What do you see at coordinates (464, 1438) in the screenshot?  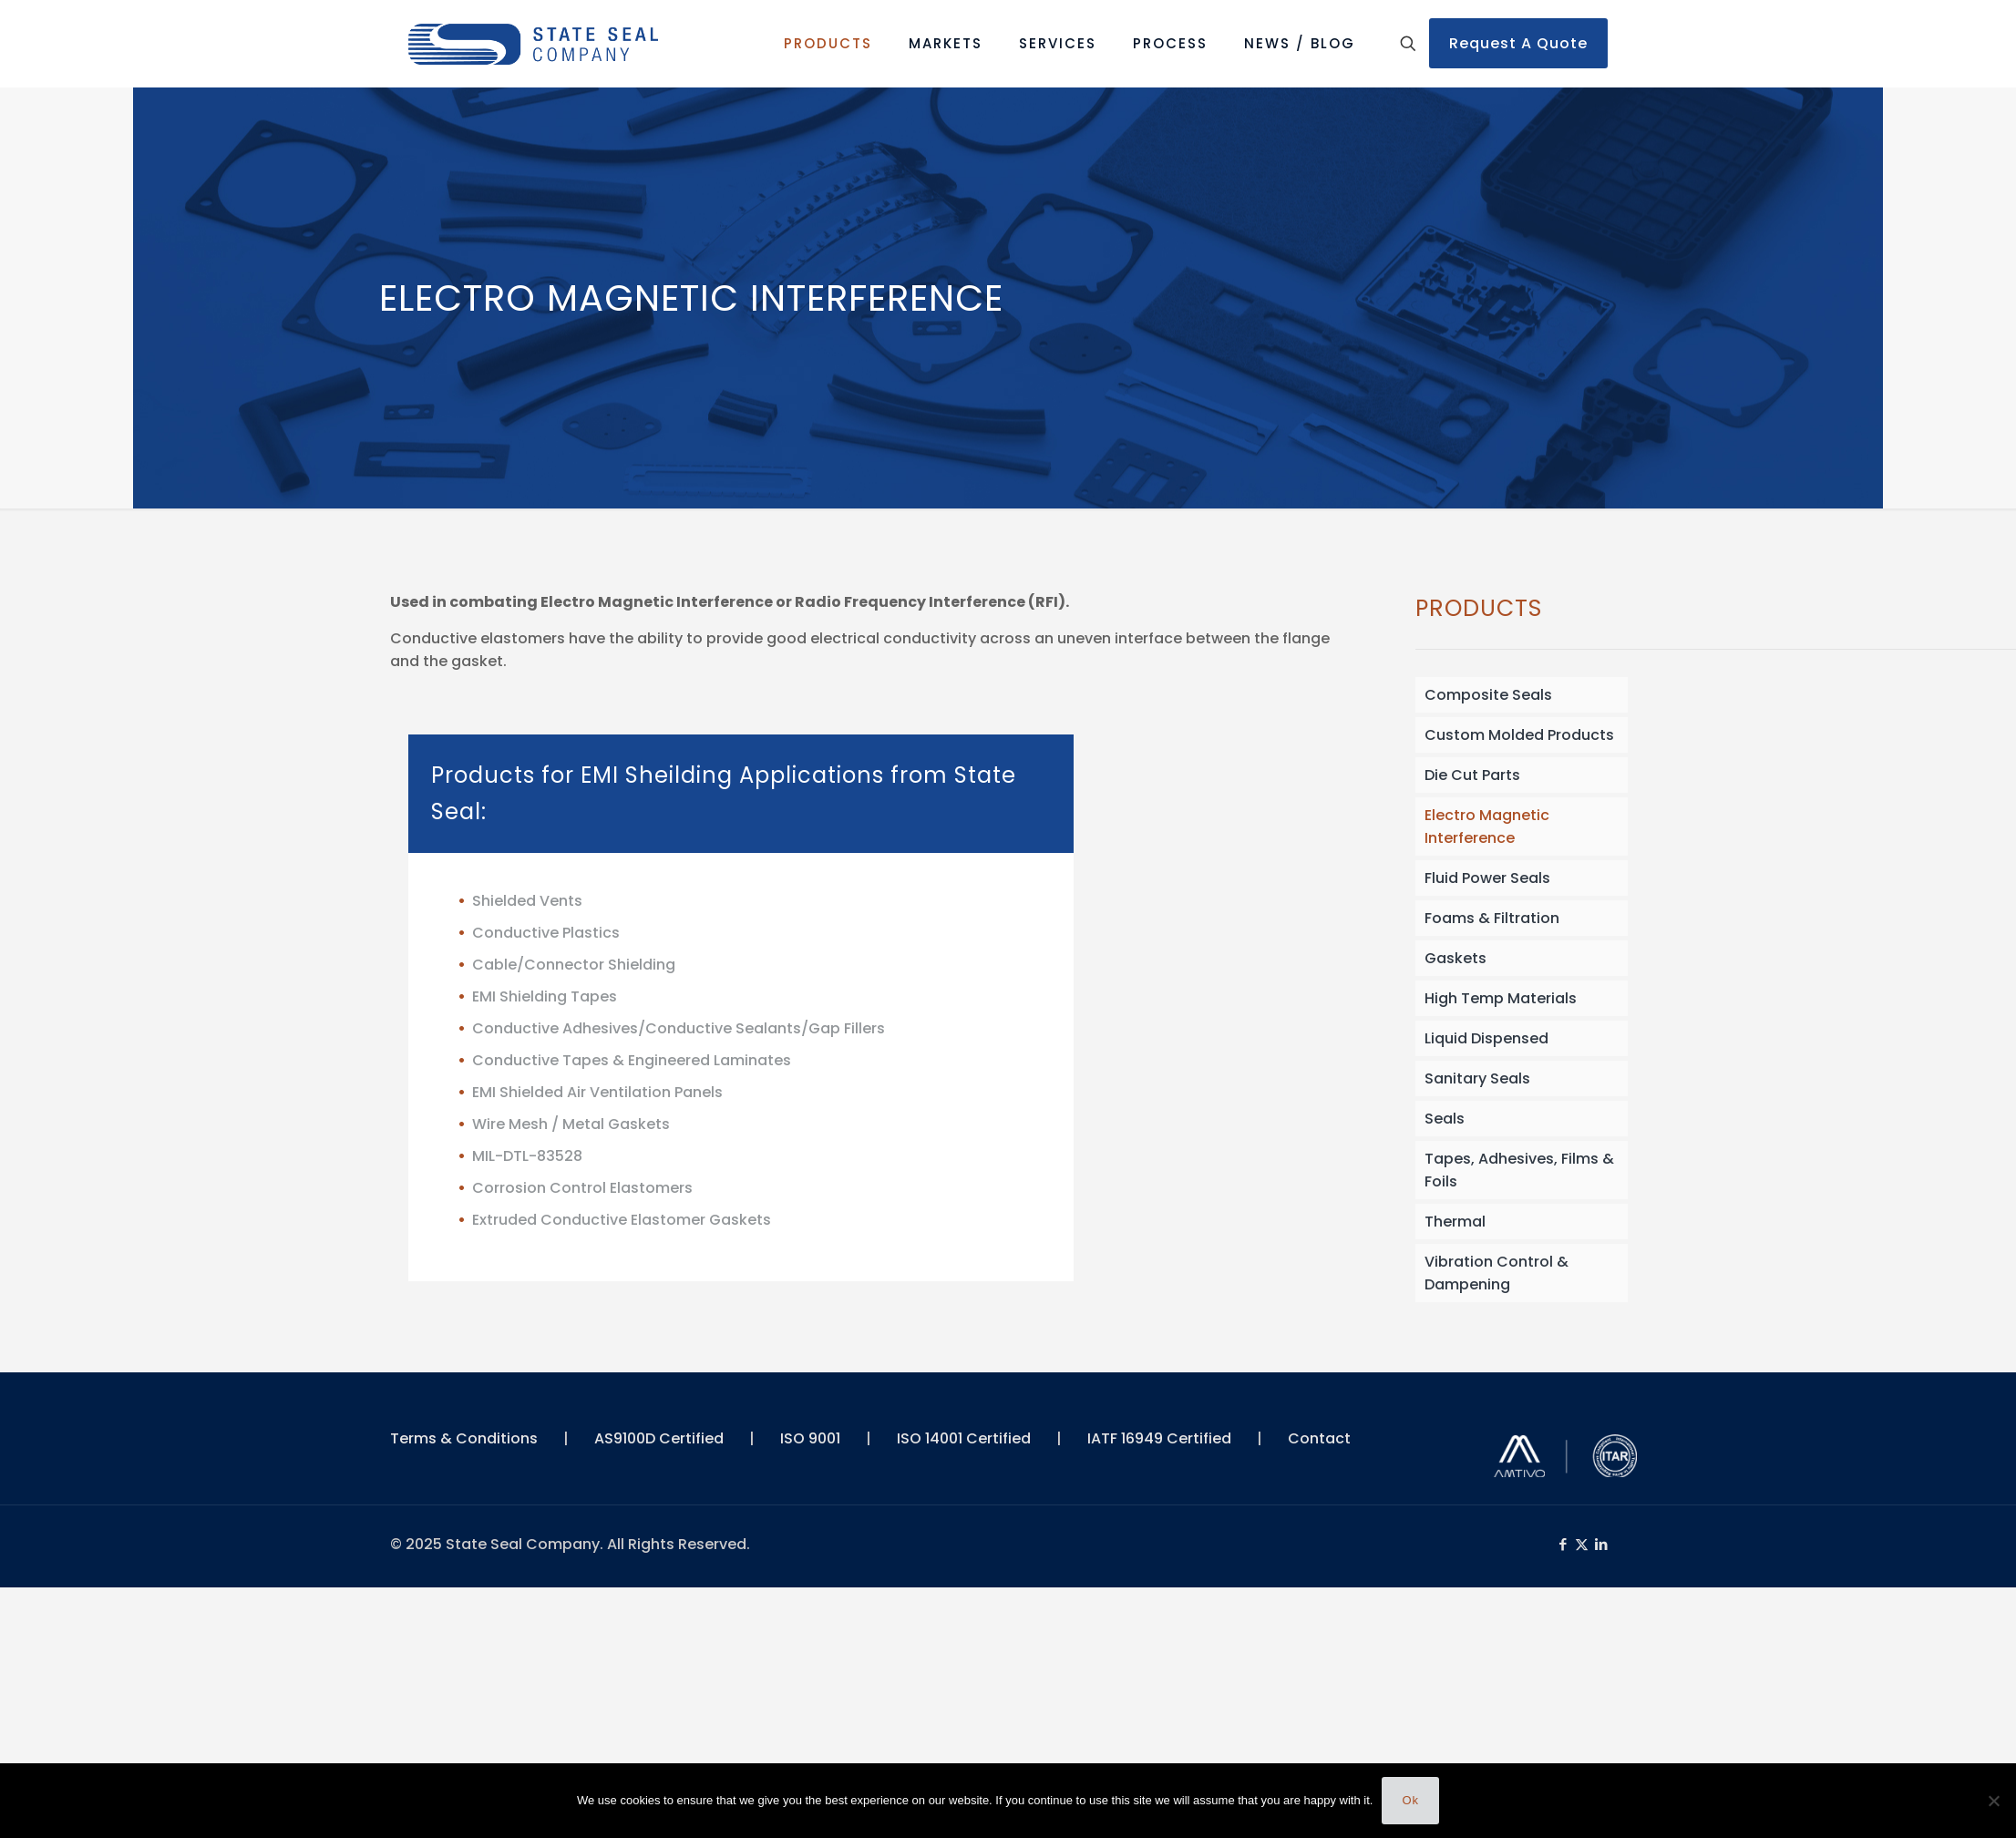 I see `Terms & Conditions` at bounding box center [464, 1438].